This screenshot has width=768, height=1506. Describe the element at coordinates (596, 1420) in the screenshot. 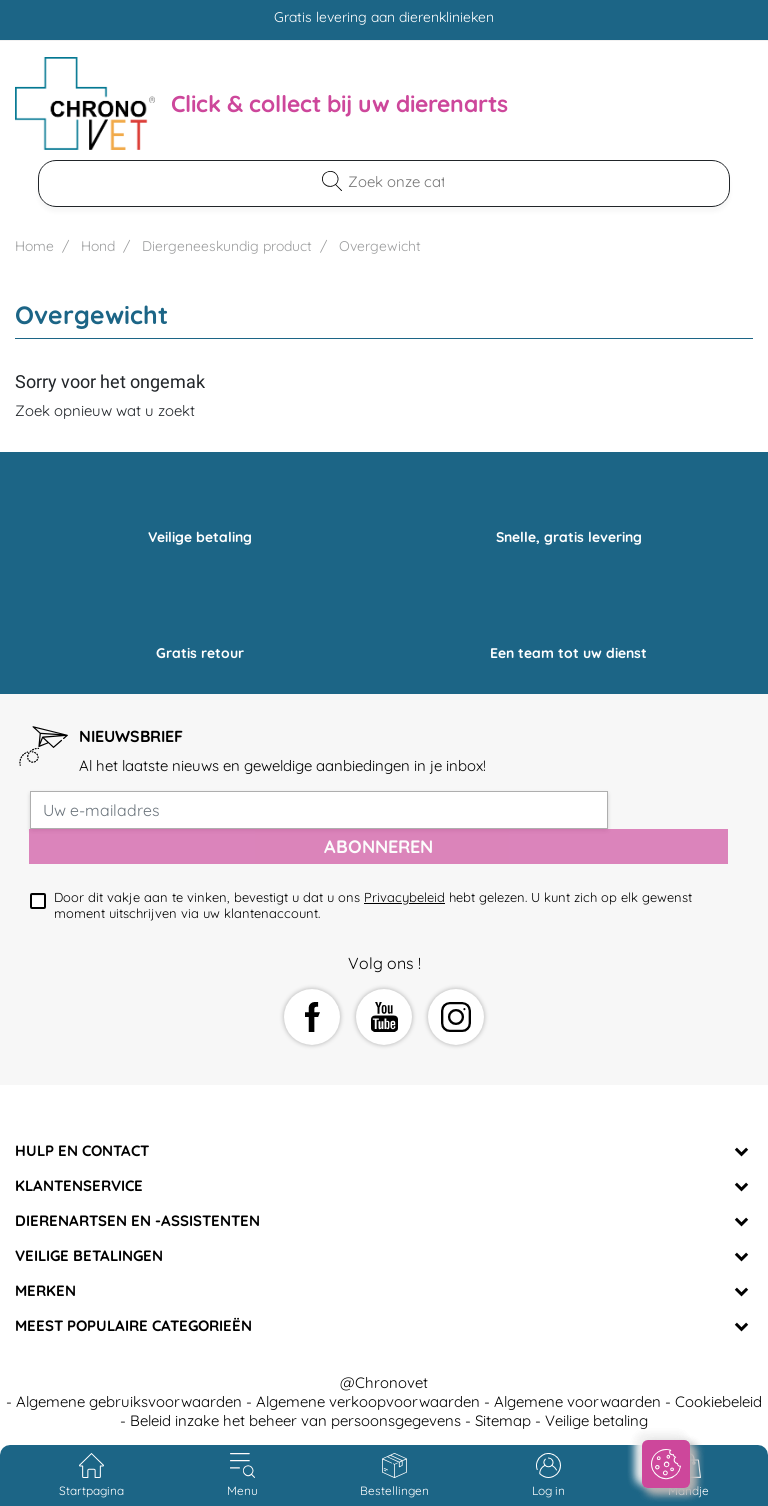

I see `Veilige betaling` at that location.